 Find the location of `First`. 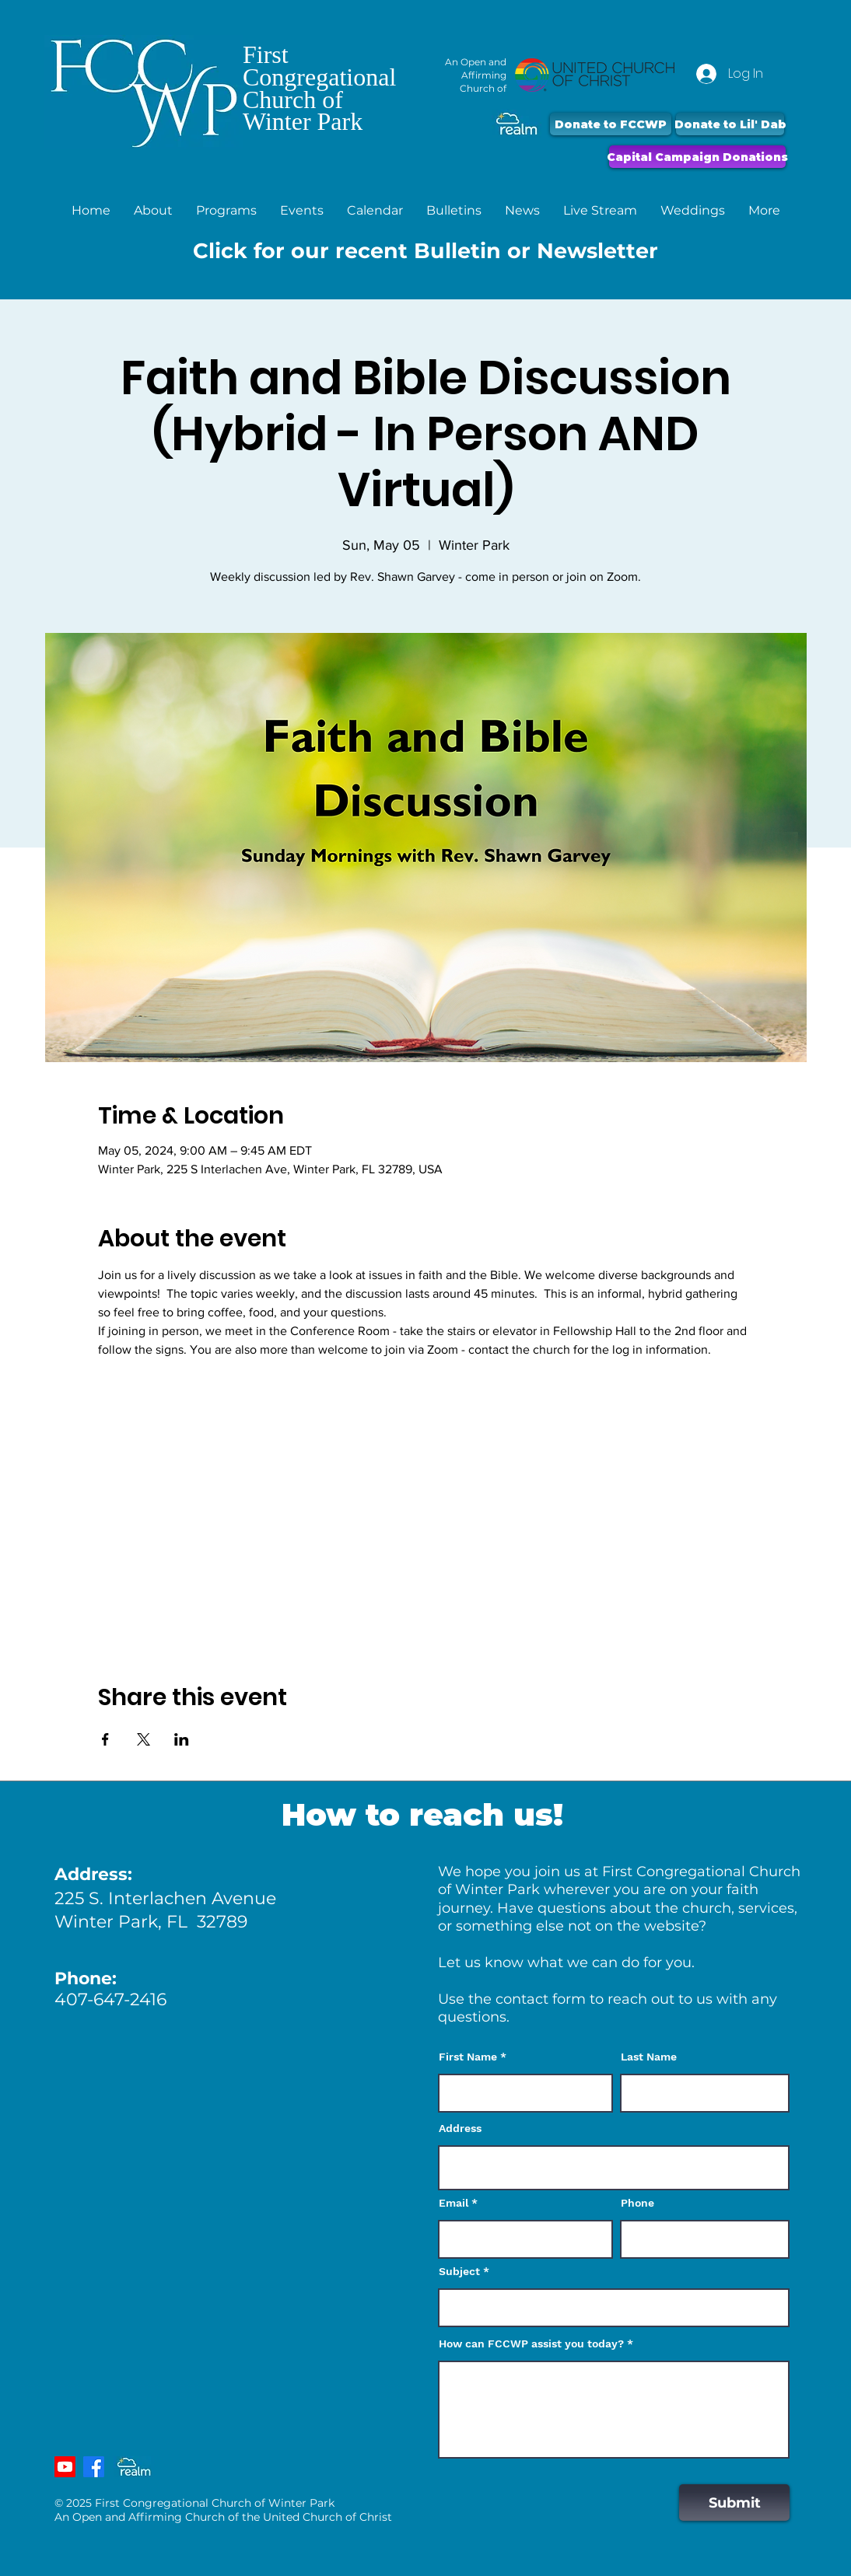

First is located at coordinates (266, 54).